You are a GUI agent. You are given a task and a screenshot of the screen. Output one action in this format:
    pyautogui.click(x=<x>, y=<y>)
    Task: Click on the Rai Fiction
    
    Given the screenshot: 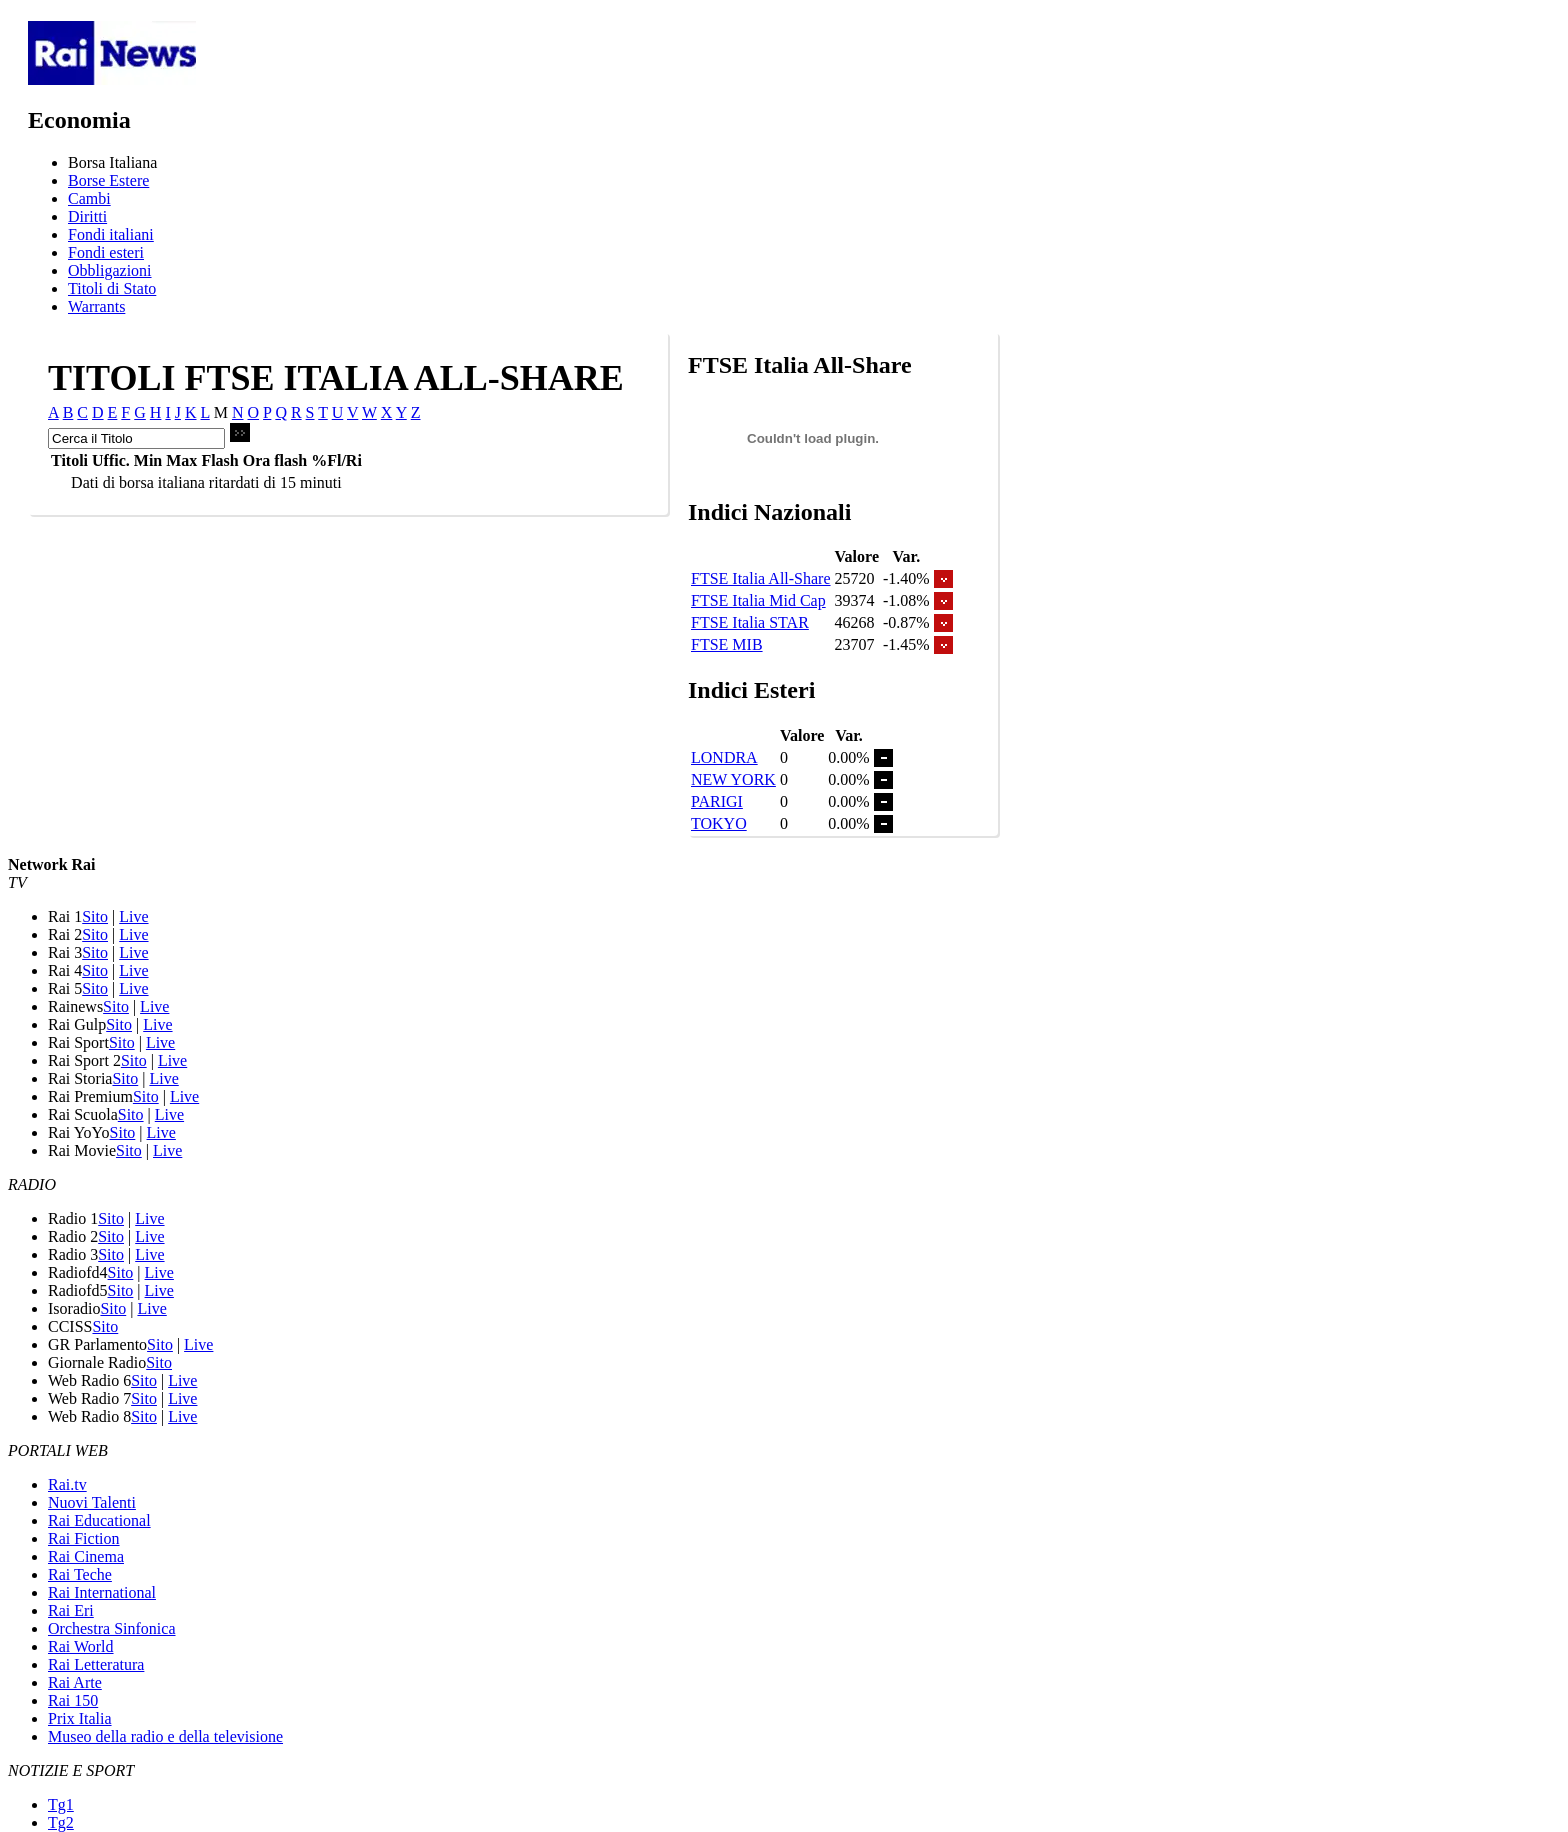 What is the action you would take?
    pyautogui.click(x=84, y=1538)
    